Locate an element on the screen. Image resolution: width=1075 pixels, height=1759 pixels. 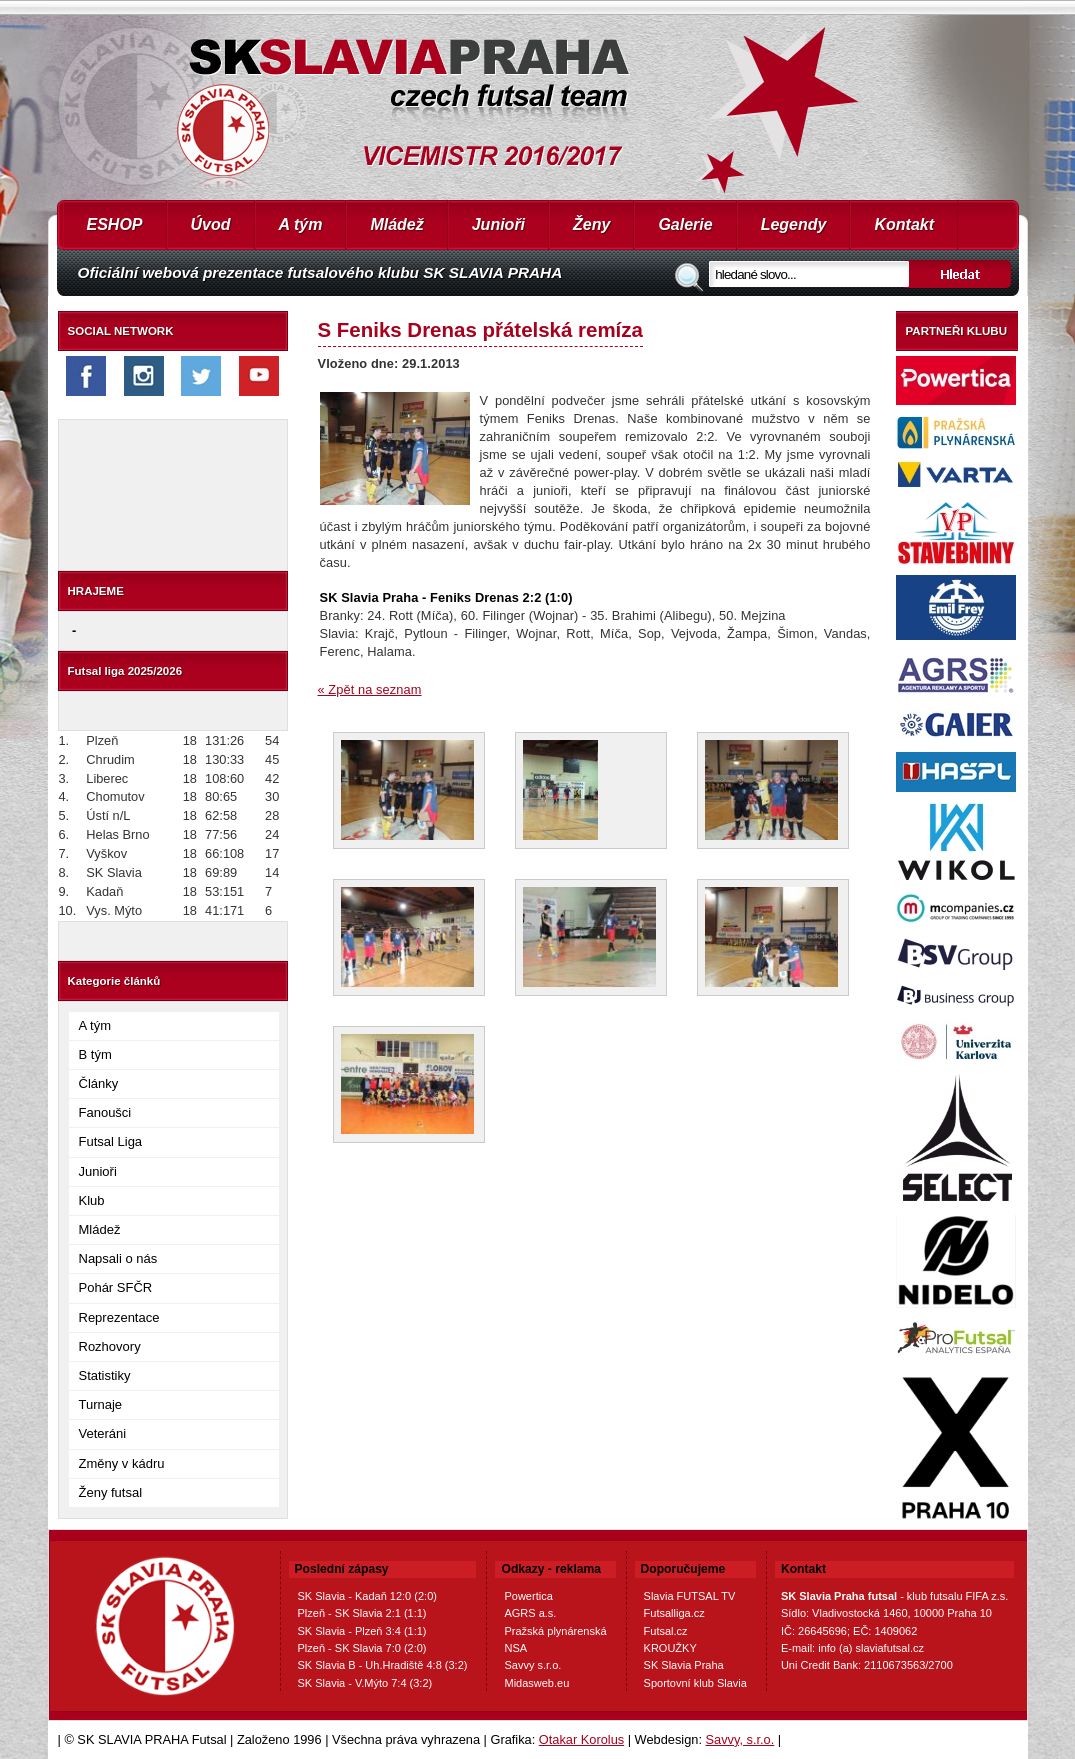
Futsalliga.cz is located at coordinates (674, 1613).